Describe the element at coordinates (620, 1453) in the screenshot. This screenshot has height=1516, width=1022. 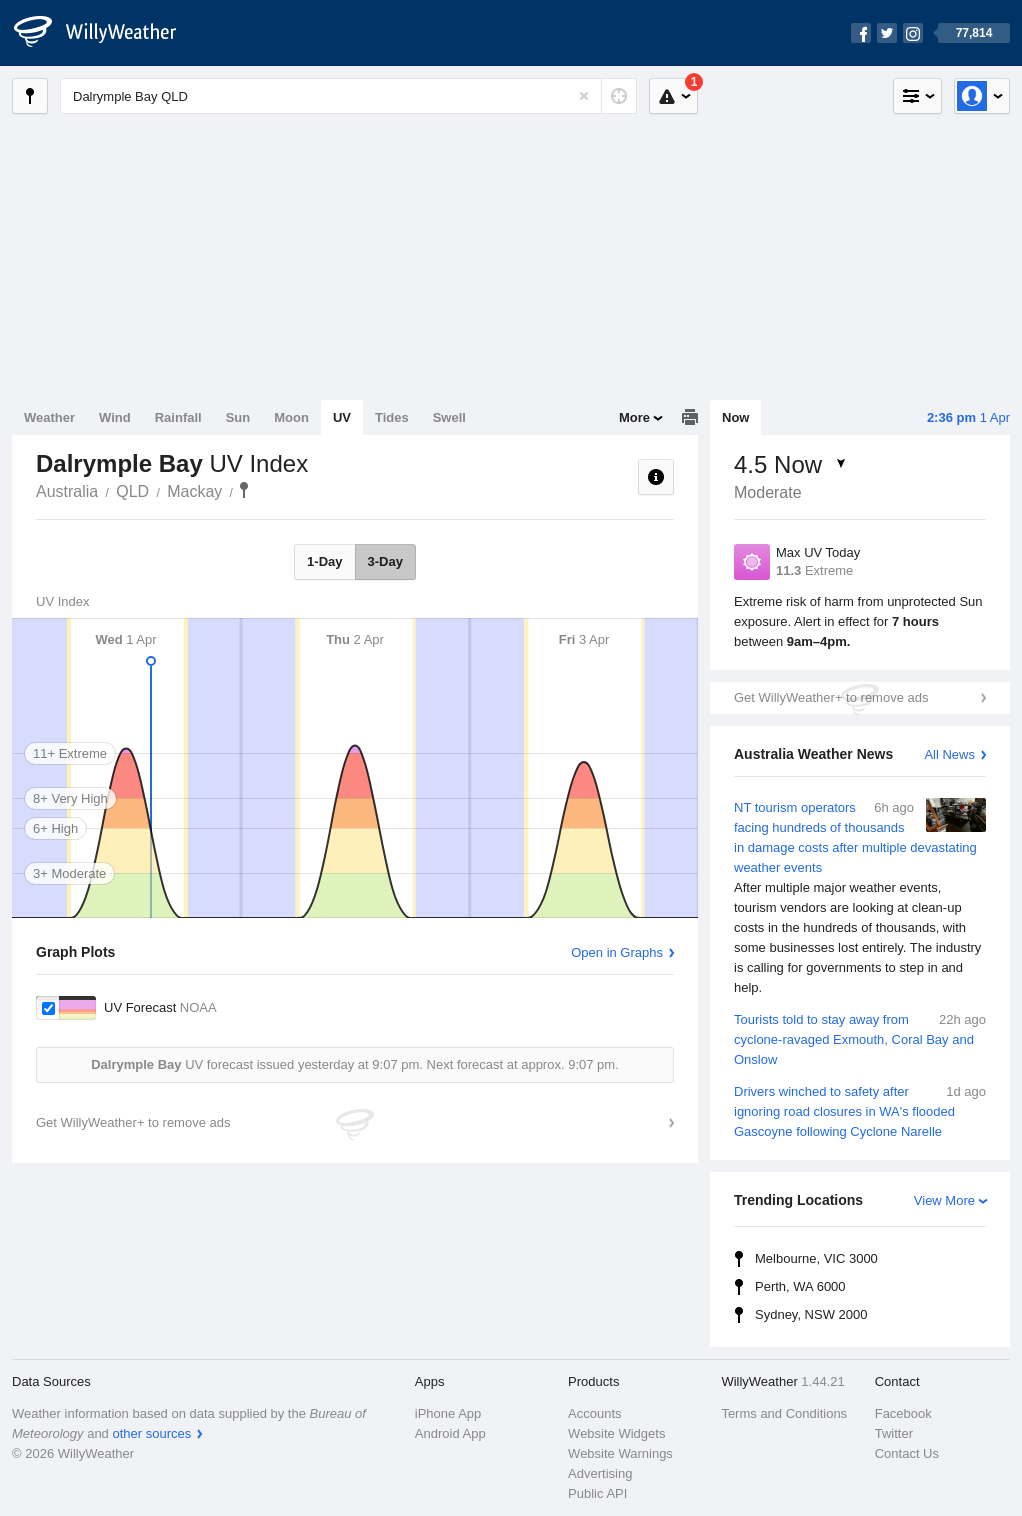
I see `Website Warnings` at that location.